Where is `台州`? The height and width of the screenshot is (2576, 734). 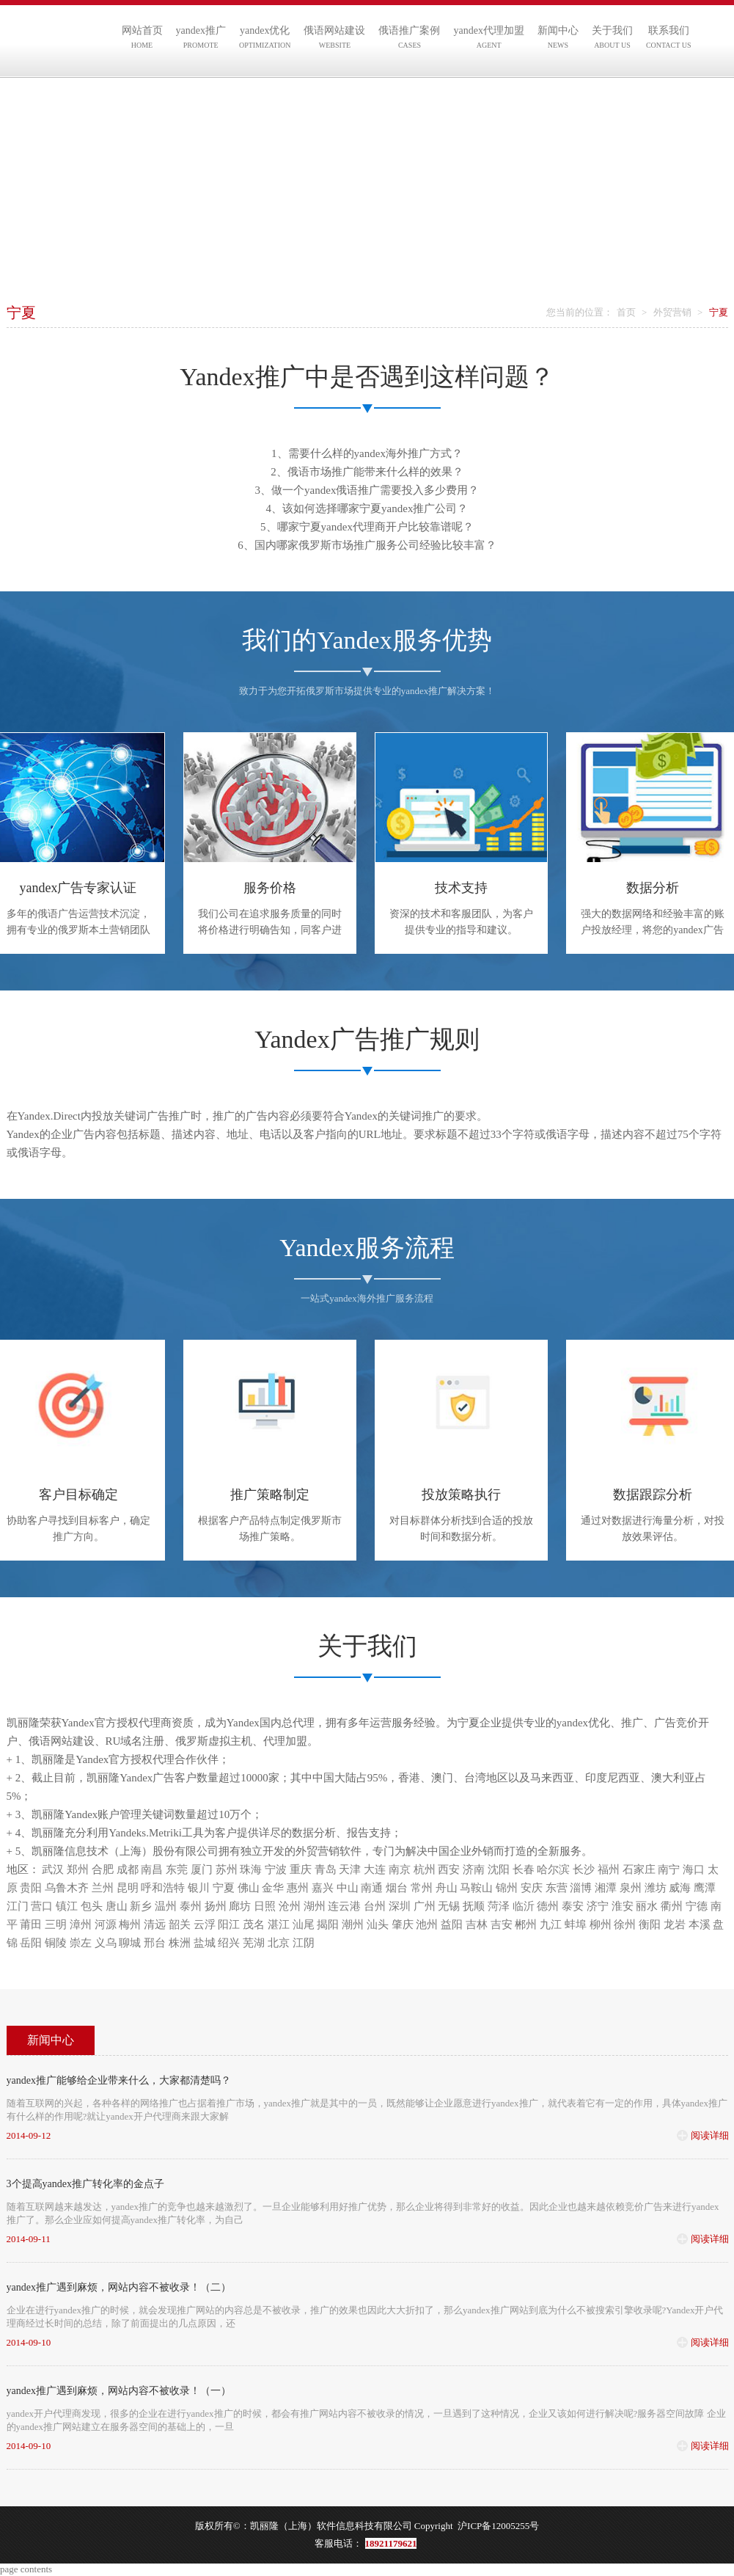 台州 is located at coordinates (375, 1906).